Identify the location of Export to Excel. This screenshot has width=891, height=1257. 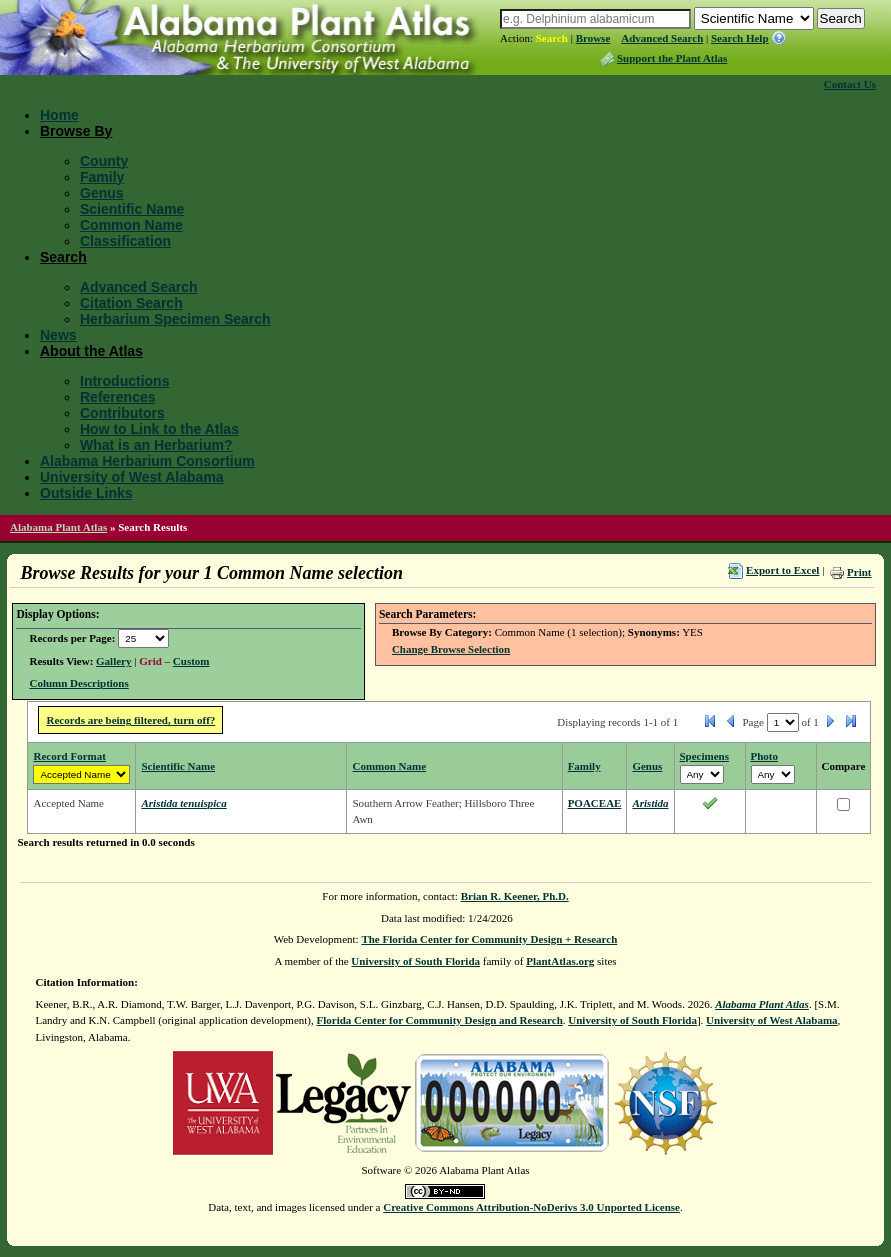
(782, 570).